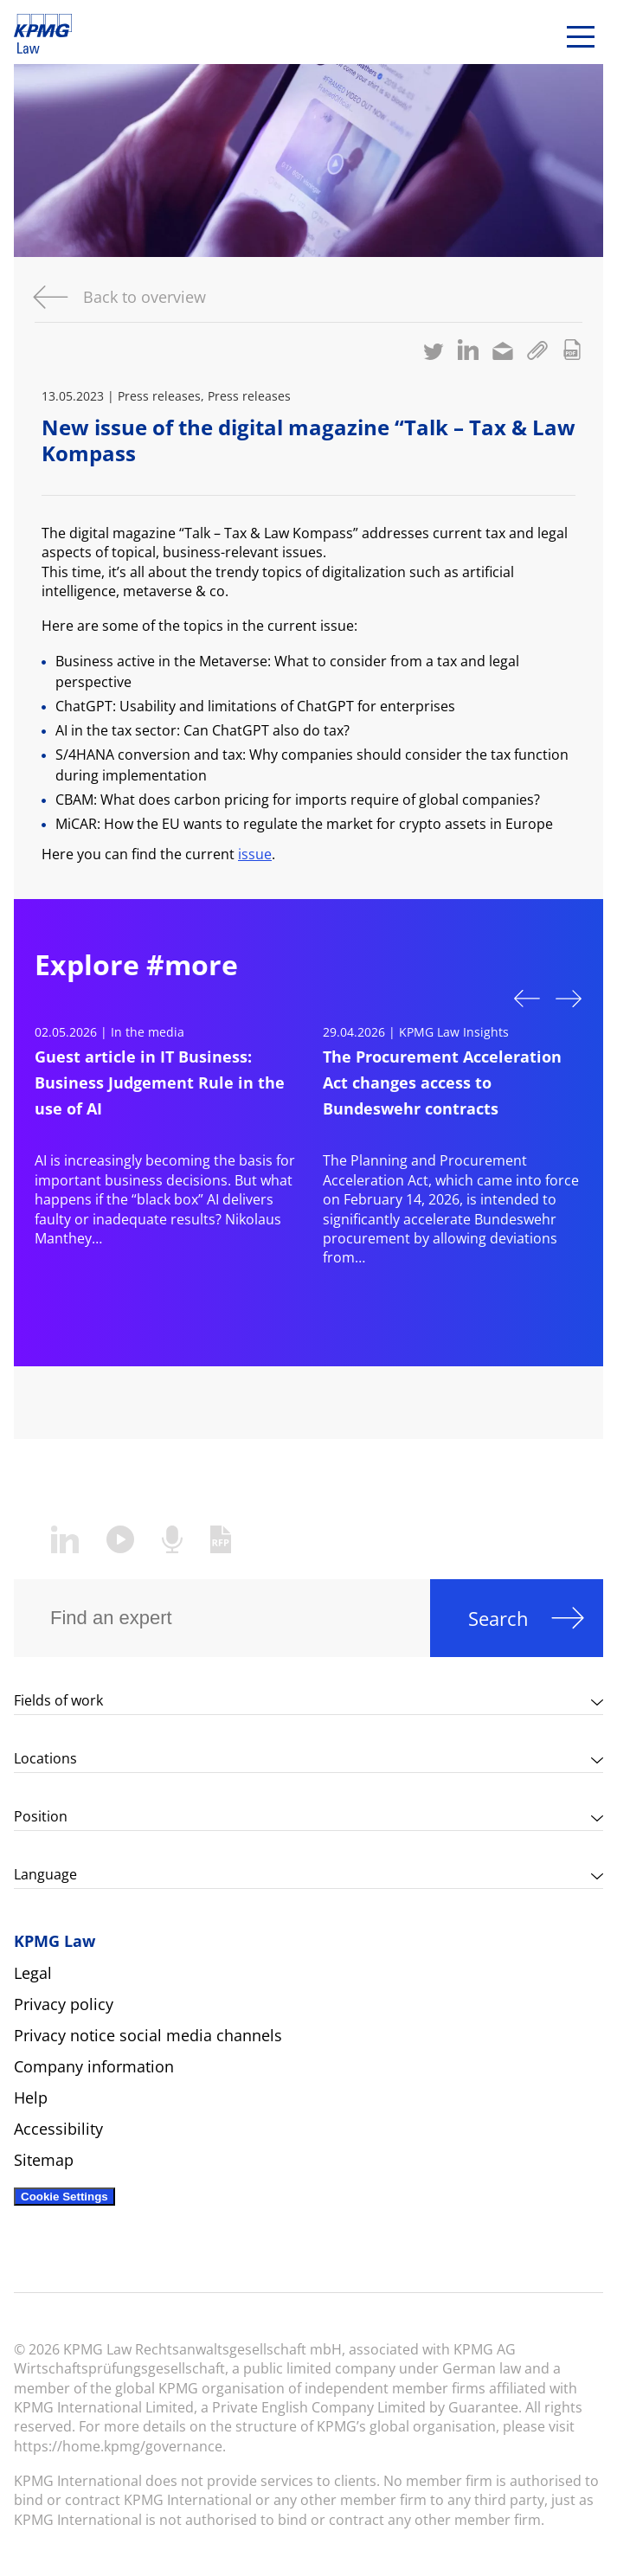 The image size is (617, 2576). I want to click on Previous, so click(527, 997).